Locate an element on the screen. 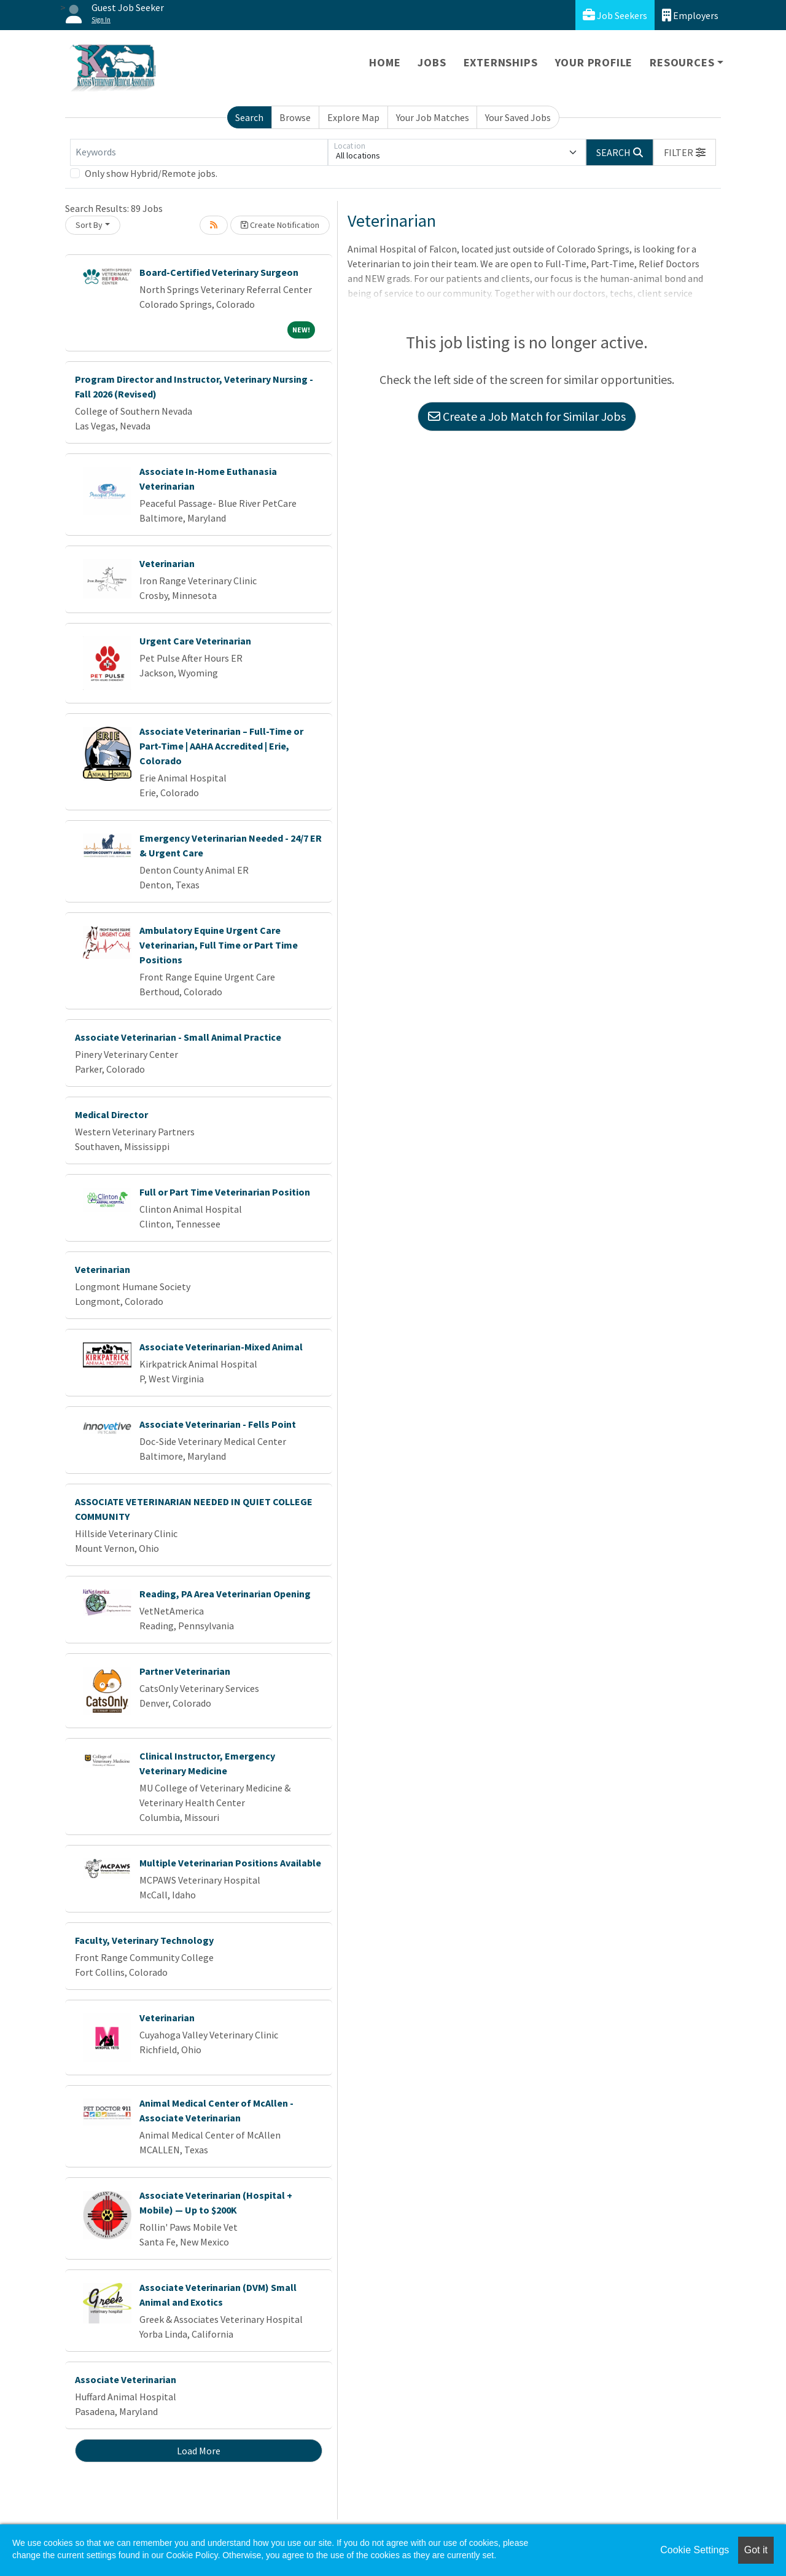  Create a Job Match for Similar Jobs is located at coordinates (527, 416).